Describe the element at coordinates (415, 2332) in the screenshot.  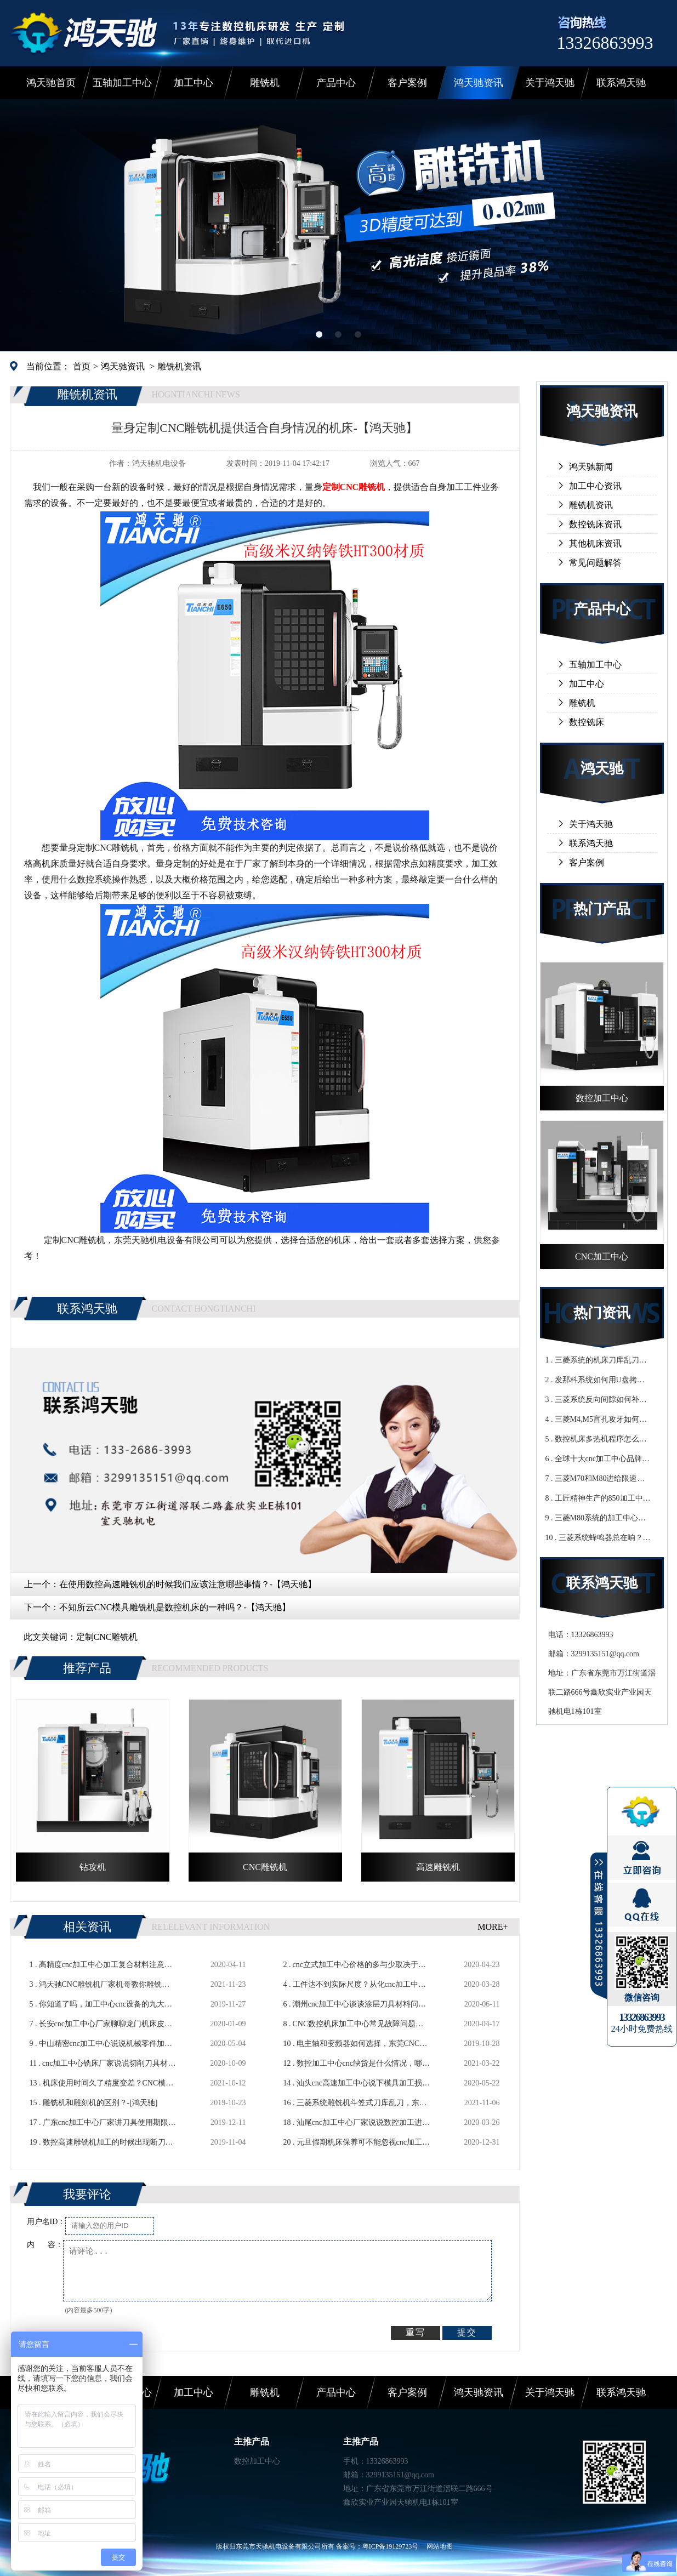
I see `重写` at that location.